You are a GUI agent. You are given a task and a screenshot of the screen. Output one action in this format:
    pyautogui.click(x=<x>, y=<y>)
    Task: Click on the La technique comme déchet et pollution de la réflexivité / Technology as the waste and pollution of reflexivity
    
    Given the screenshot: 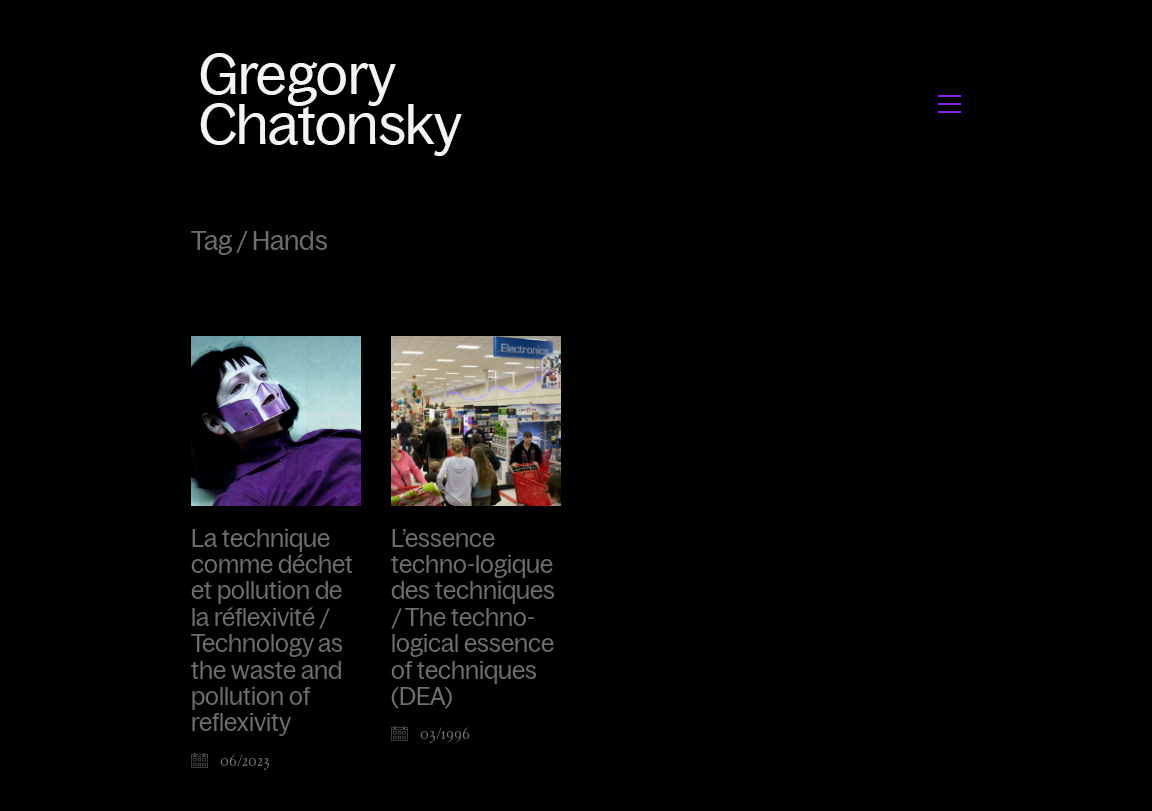 What is the action you would take?
    pyautogui.click(x=272, y=631)
    